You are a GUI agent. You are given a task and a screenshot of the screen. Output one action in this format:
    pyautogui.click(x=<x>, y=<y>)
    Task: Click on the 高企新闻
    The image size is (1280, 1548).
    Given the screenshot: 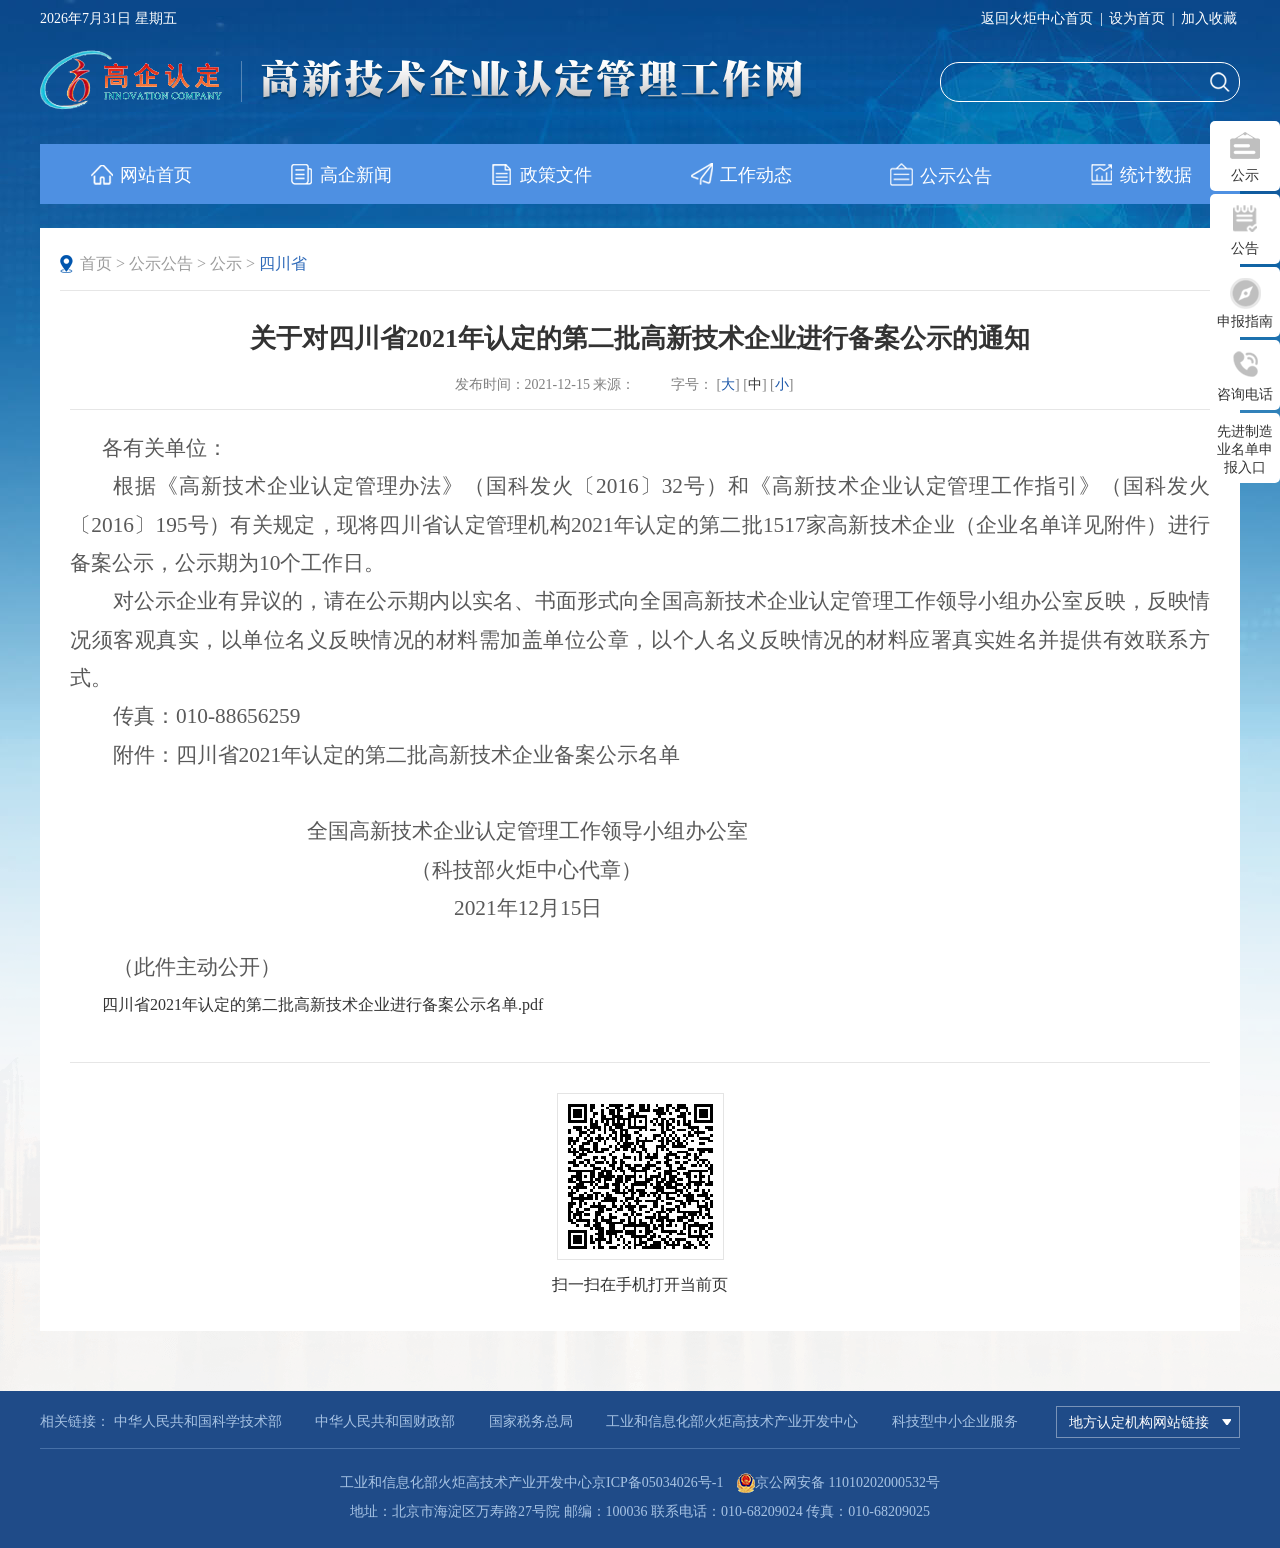 What is the action you would take?
    pyautogui.click(x=340, y=175)
    